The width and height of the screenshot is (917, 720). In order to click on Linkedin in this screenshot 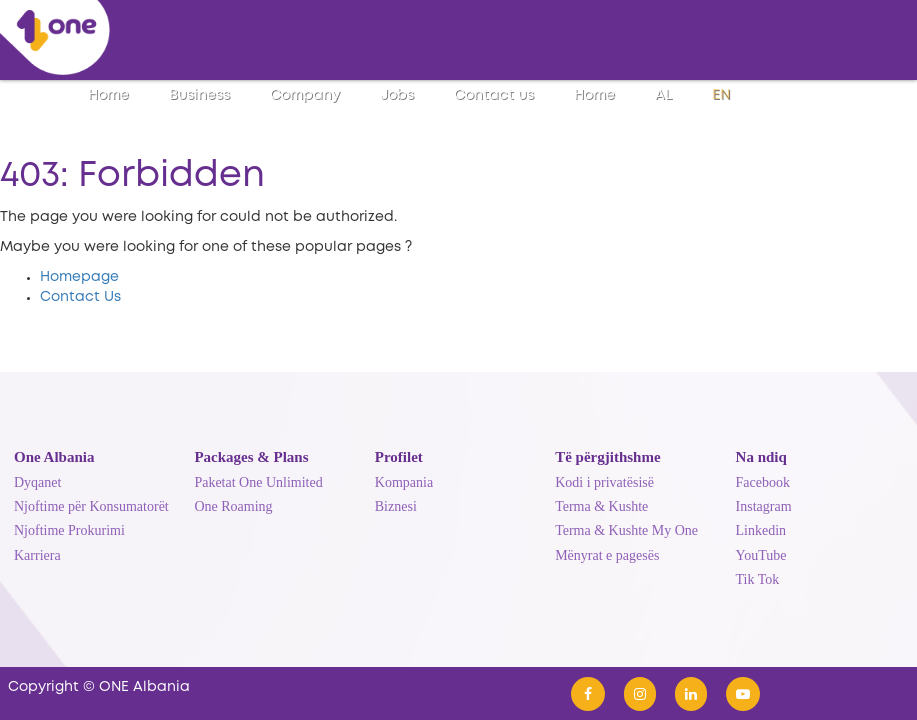, I will do `click(761, 530)`.